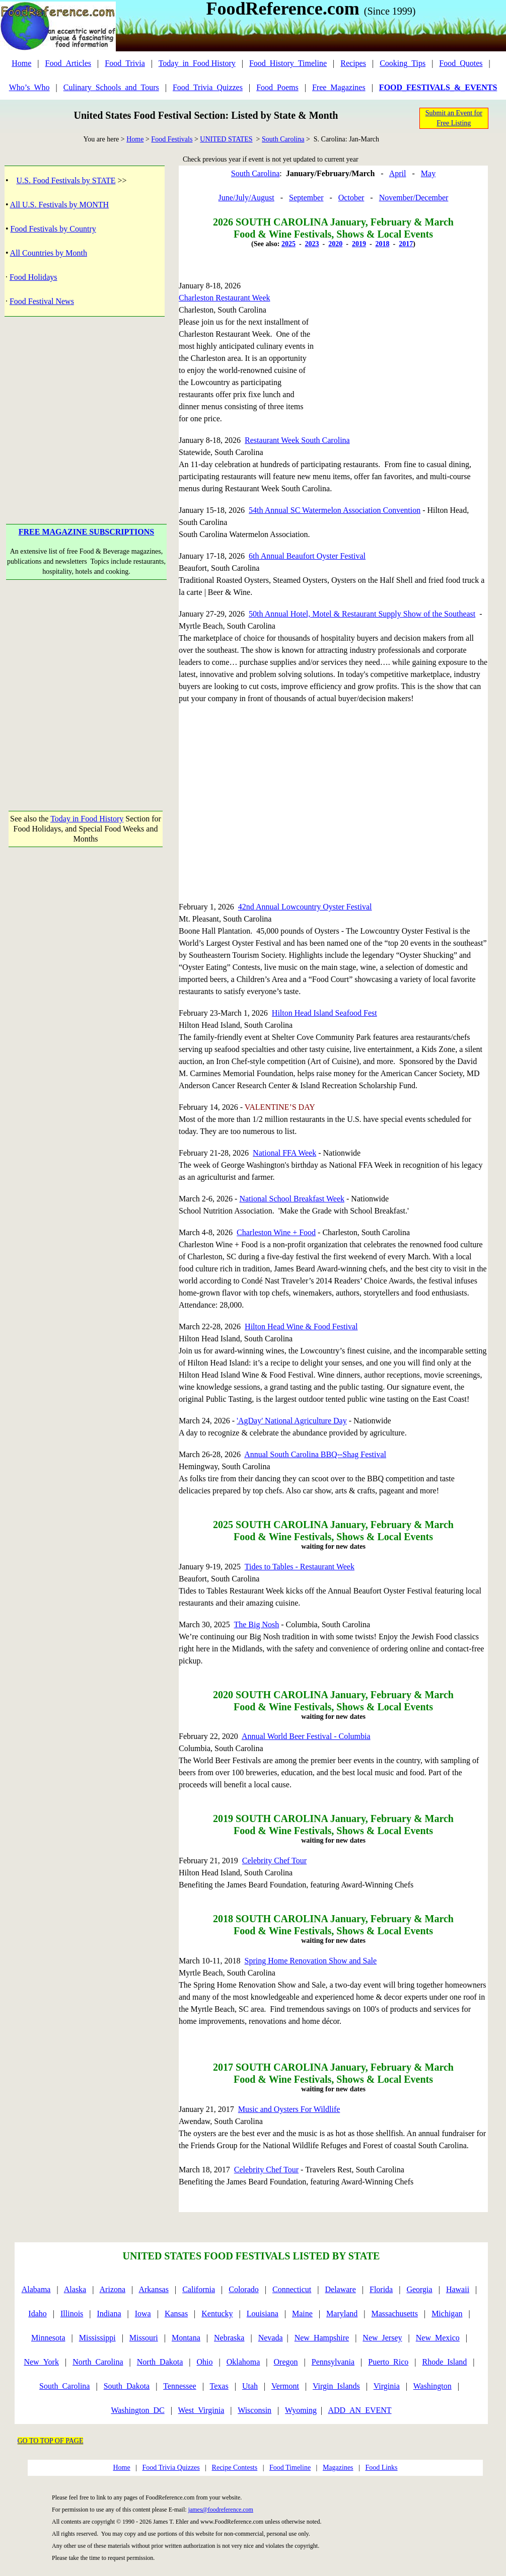 This screenshot has width=506, height=2576. I want to click on Magazines, so click(338, 2467).